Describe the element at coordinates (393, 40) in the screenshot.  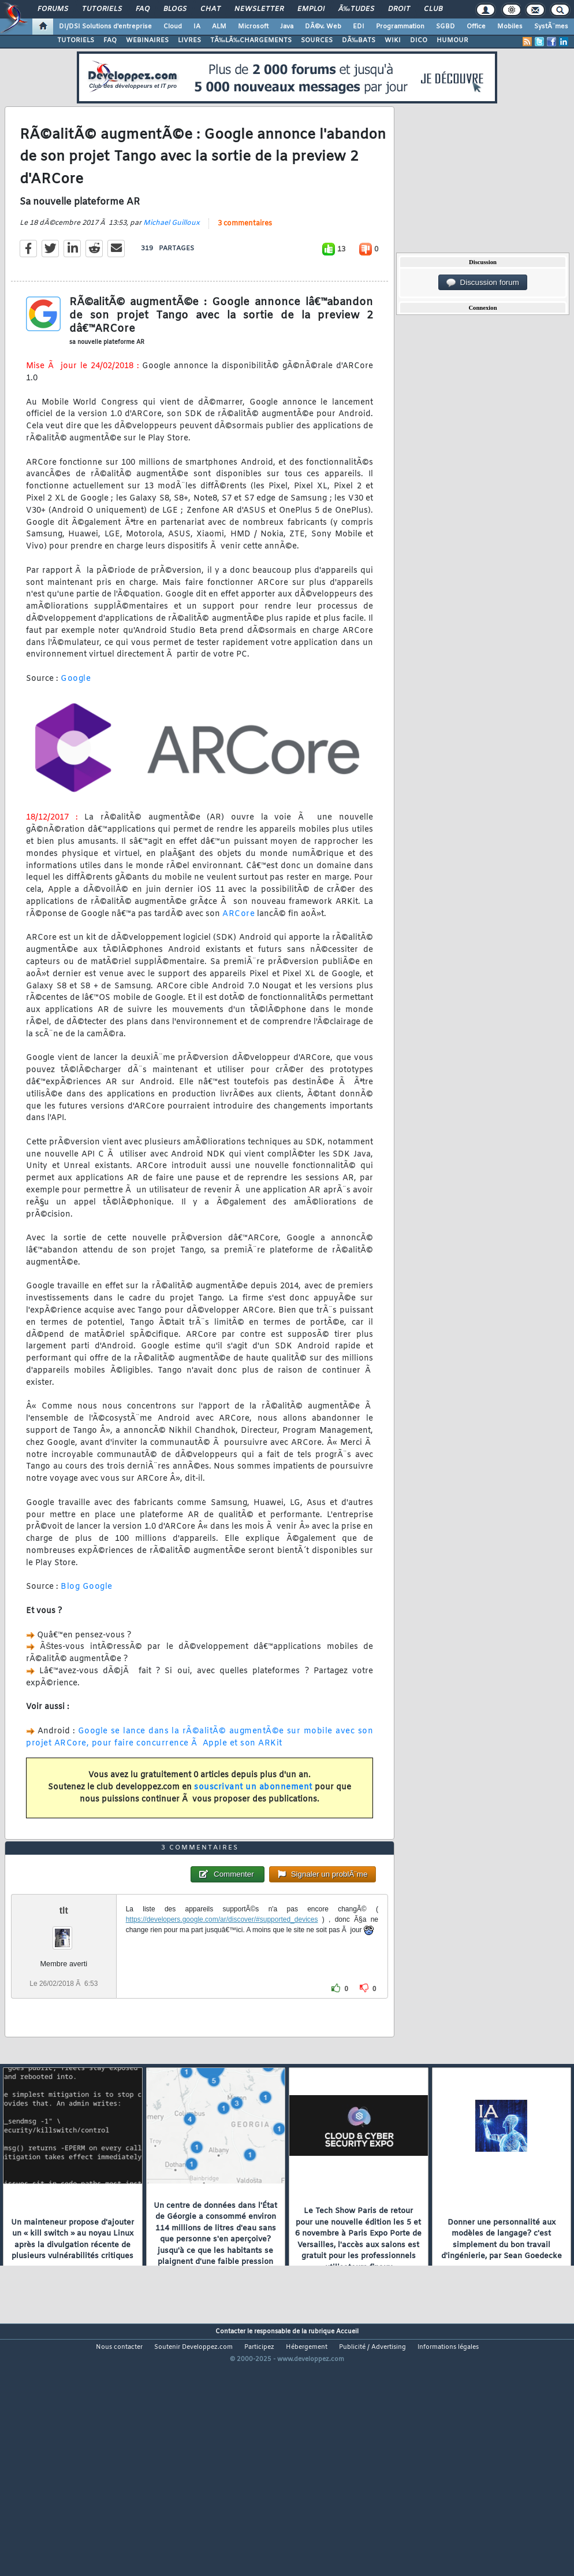
I see `WIKI` at that location.